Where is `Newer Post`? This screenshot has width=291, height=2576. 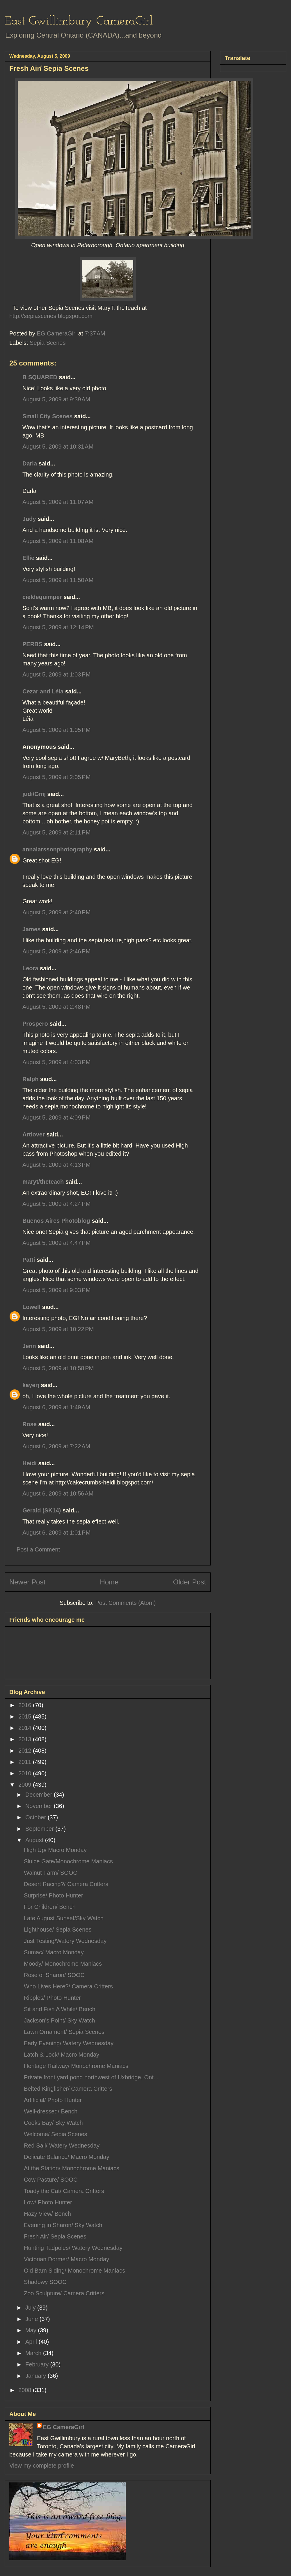 Newer Post is located at coordinates (27, 1582).